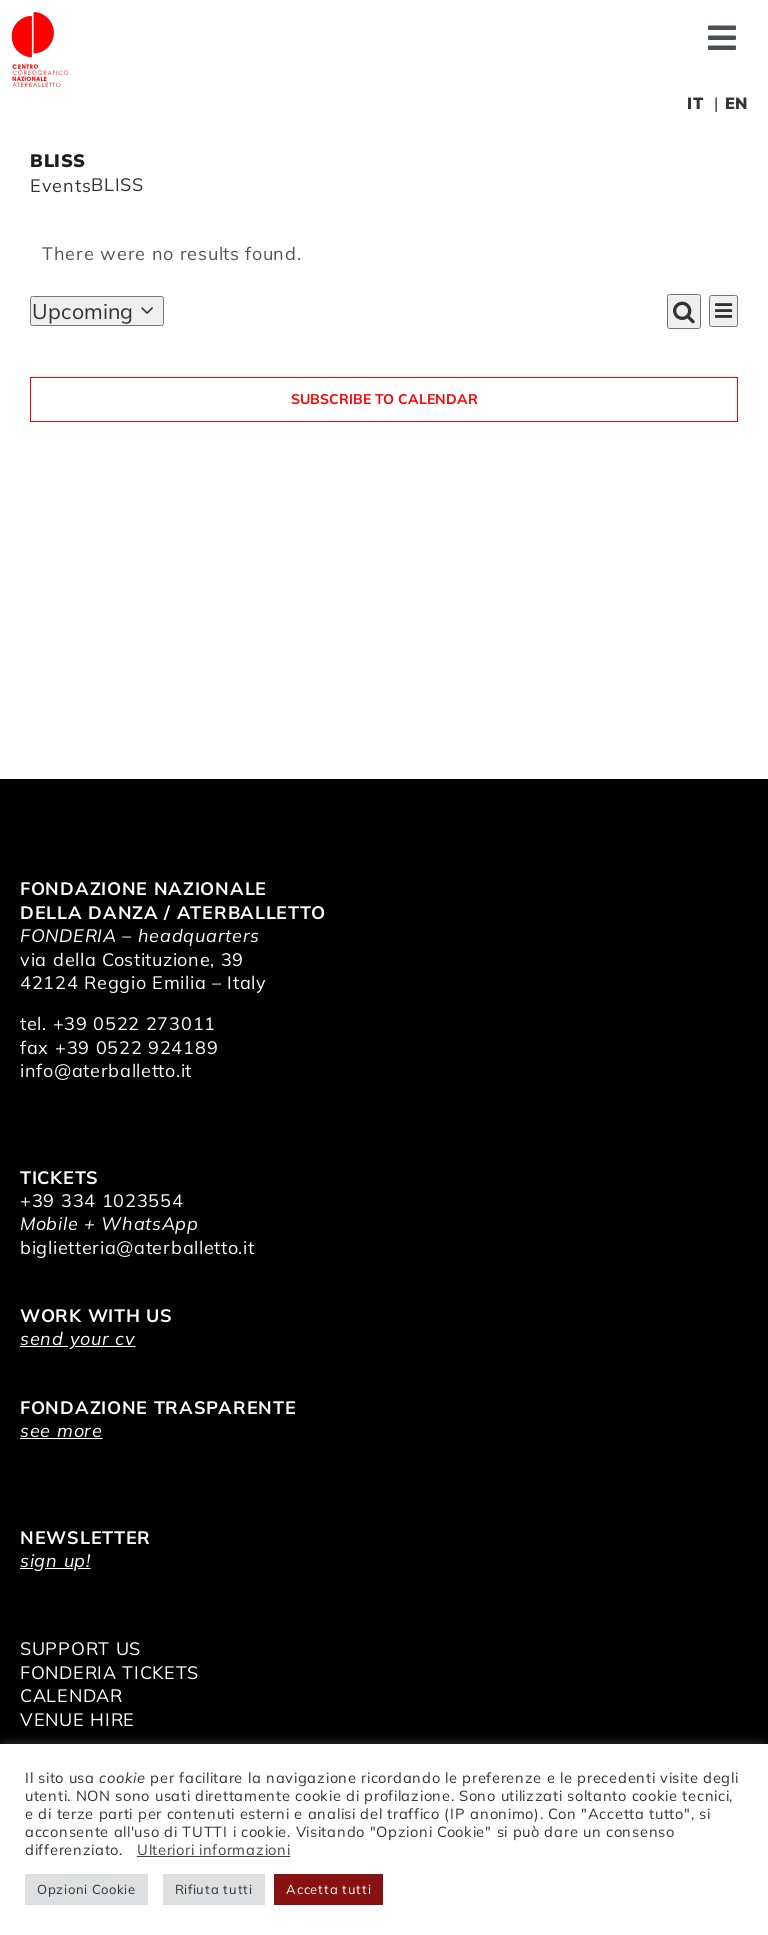 This screenshot has height=1935, width=768. What do you see at coordinates (328, 1889) in the screenshot?
I see `Accetta tutti [button]` at bounding box center [328, 1889].